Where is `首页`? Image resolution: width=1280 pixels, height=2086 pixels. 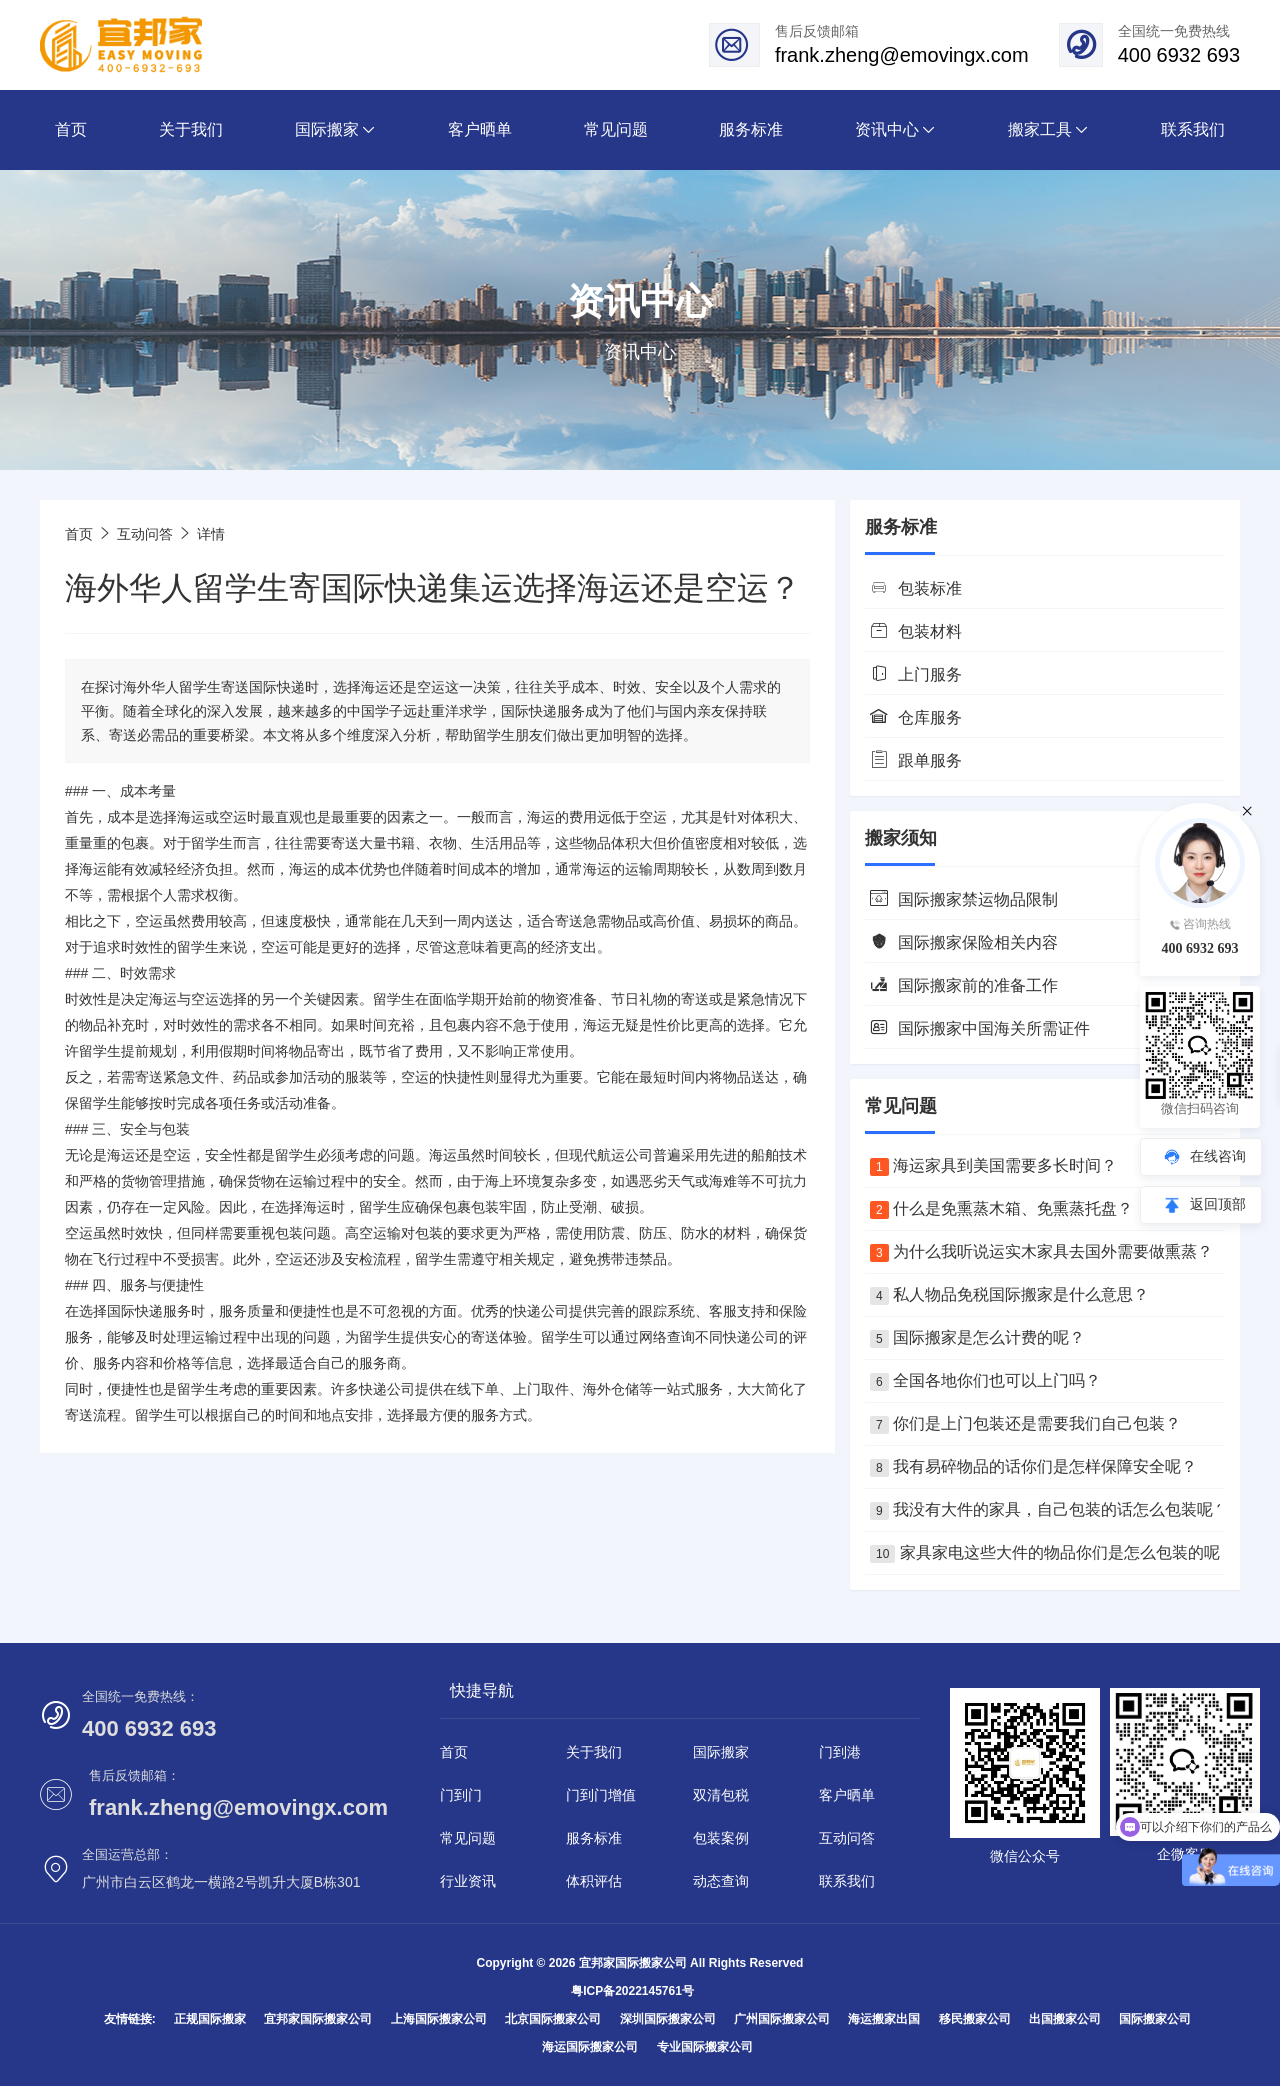
首页 is located at coordinates (79, 534).